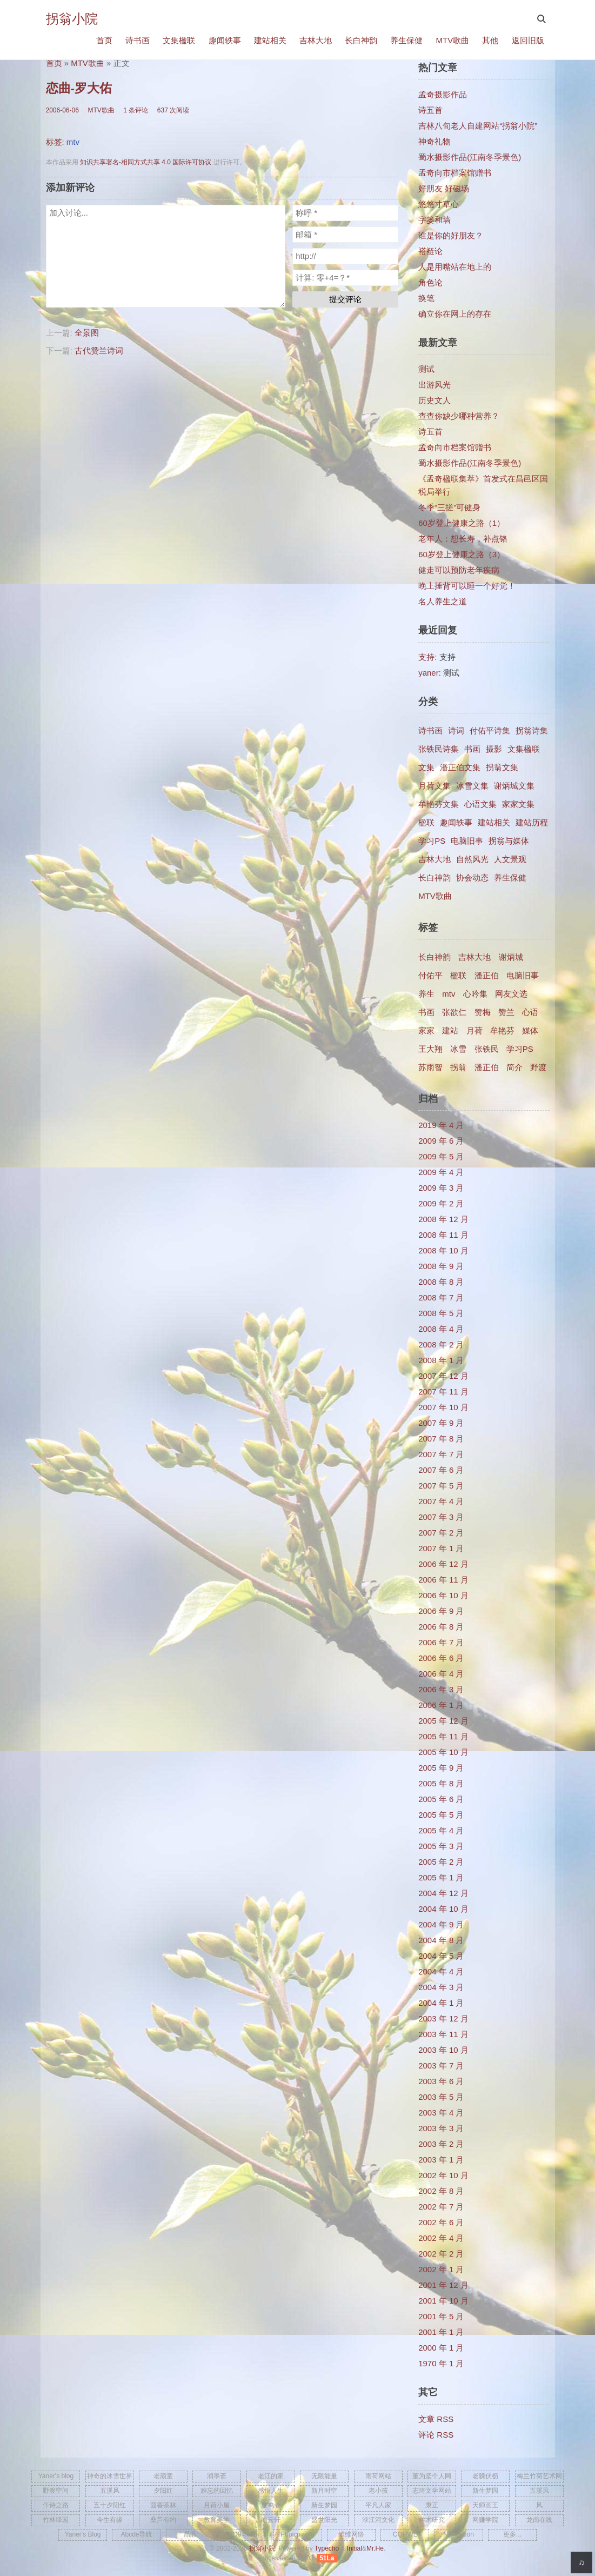 Image resolution: width=595 pixels, height=2576 pixels. Describe the element at coordinates (506, 1012) in the screenshot. I see `赞兰` at that location.